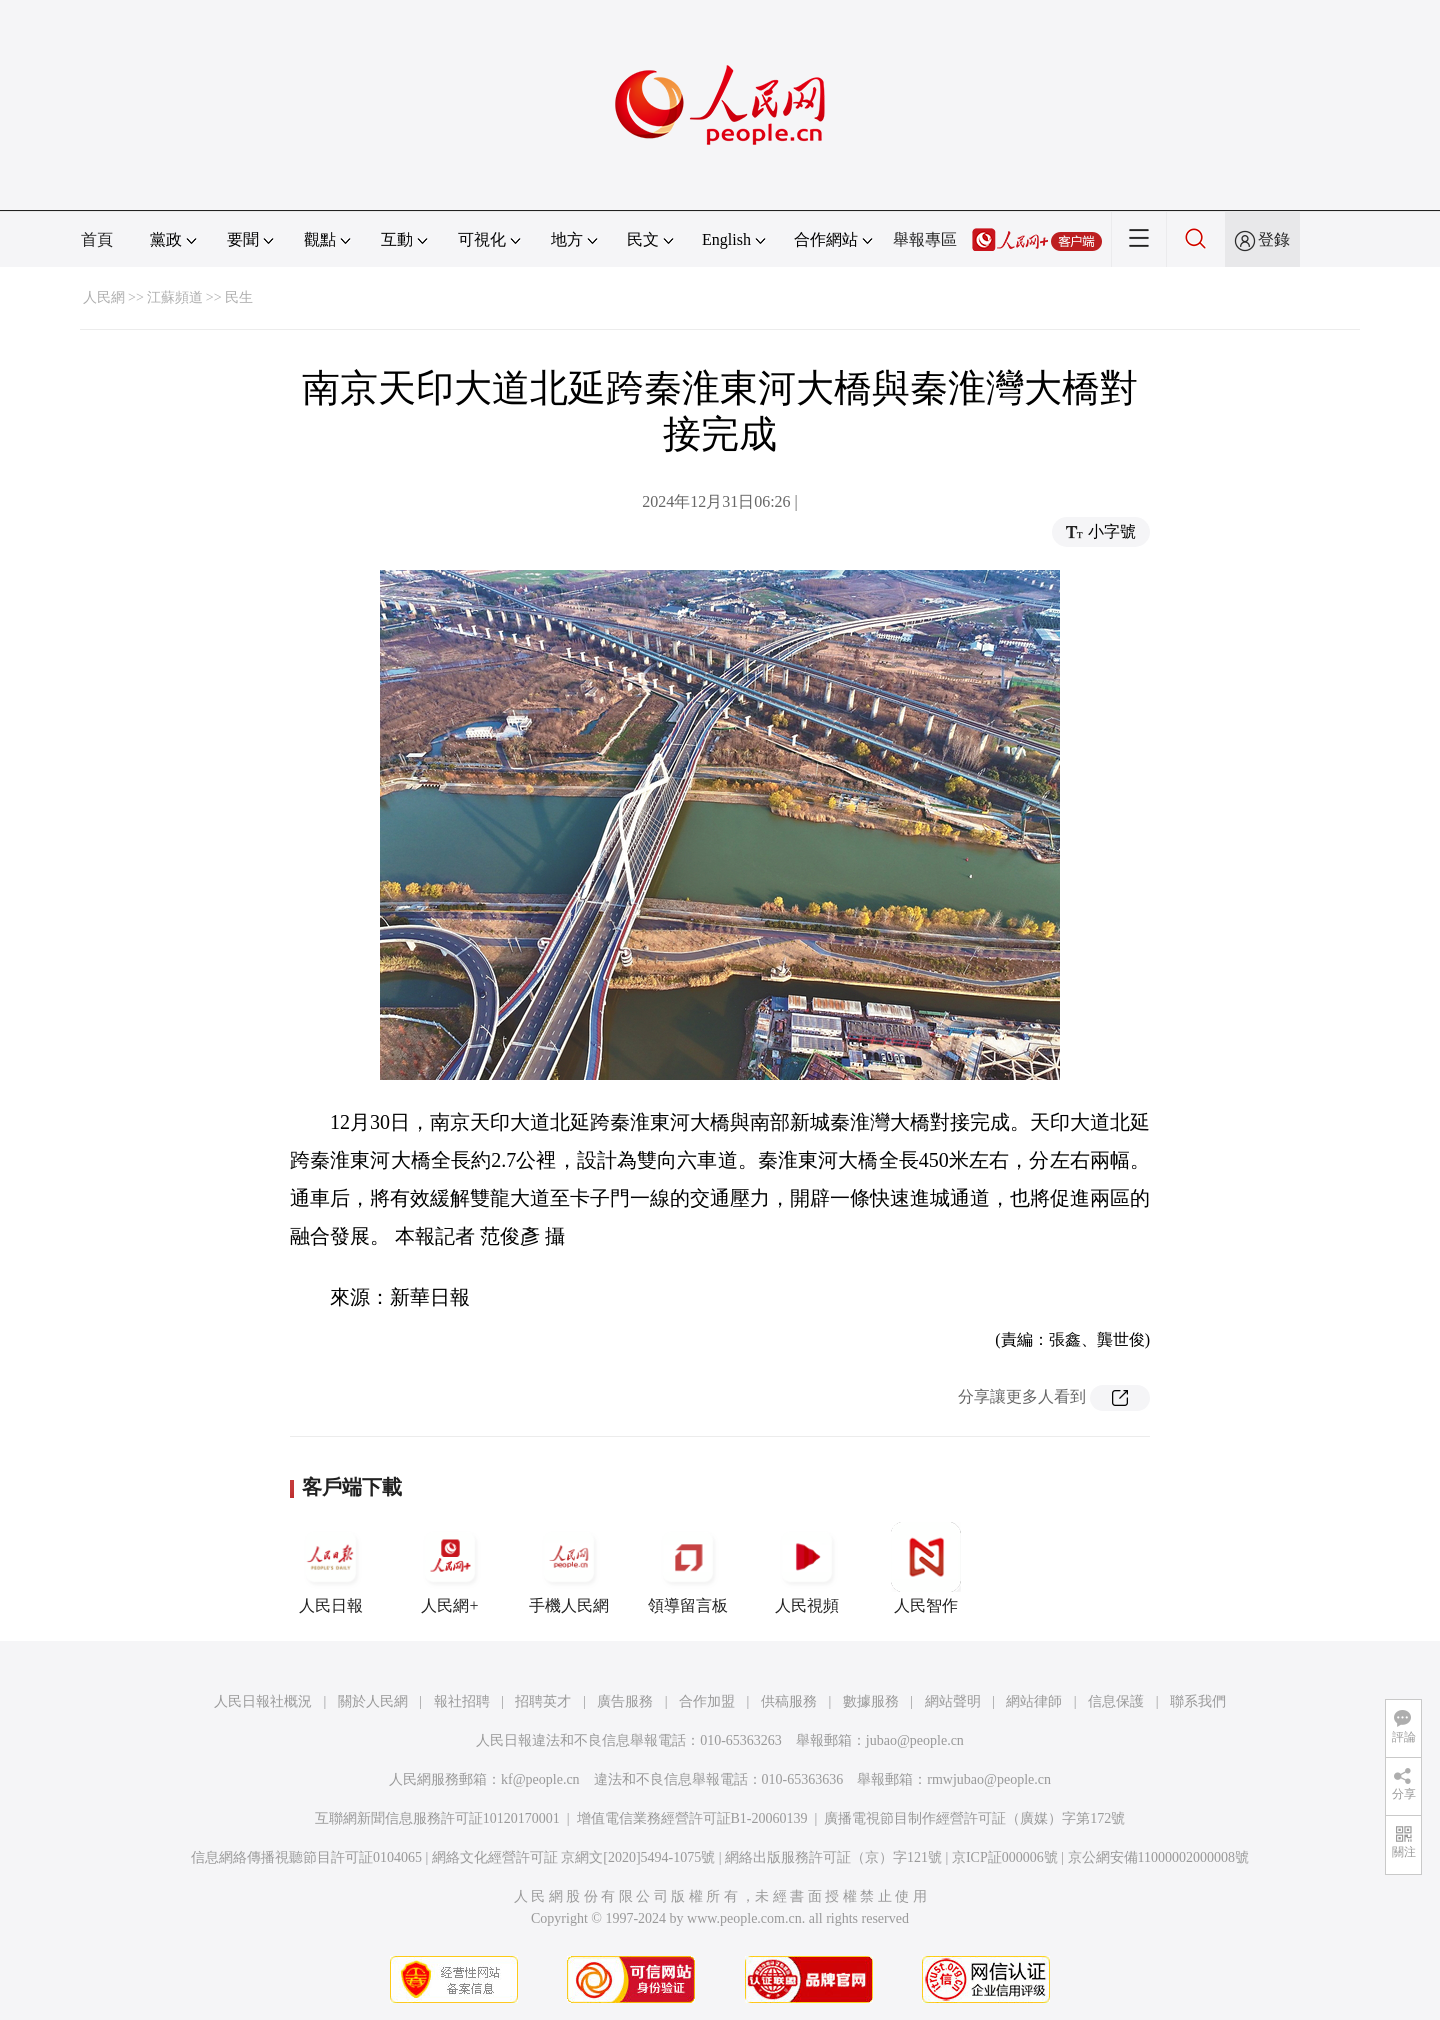 Image resolution: width=1440 pixels, height=2020 pixels. What do you see at coordinates (833, 1857) in the screenshot?
I see `網絡出版服務許可証（京）字121號` at bounding box center [833, 1857].